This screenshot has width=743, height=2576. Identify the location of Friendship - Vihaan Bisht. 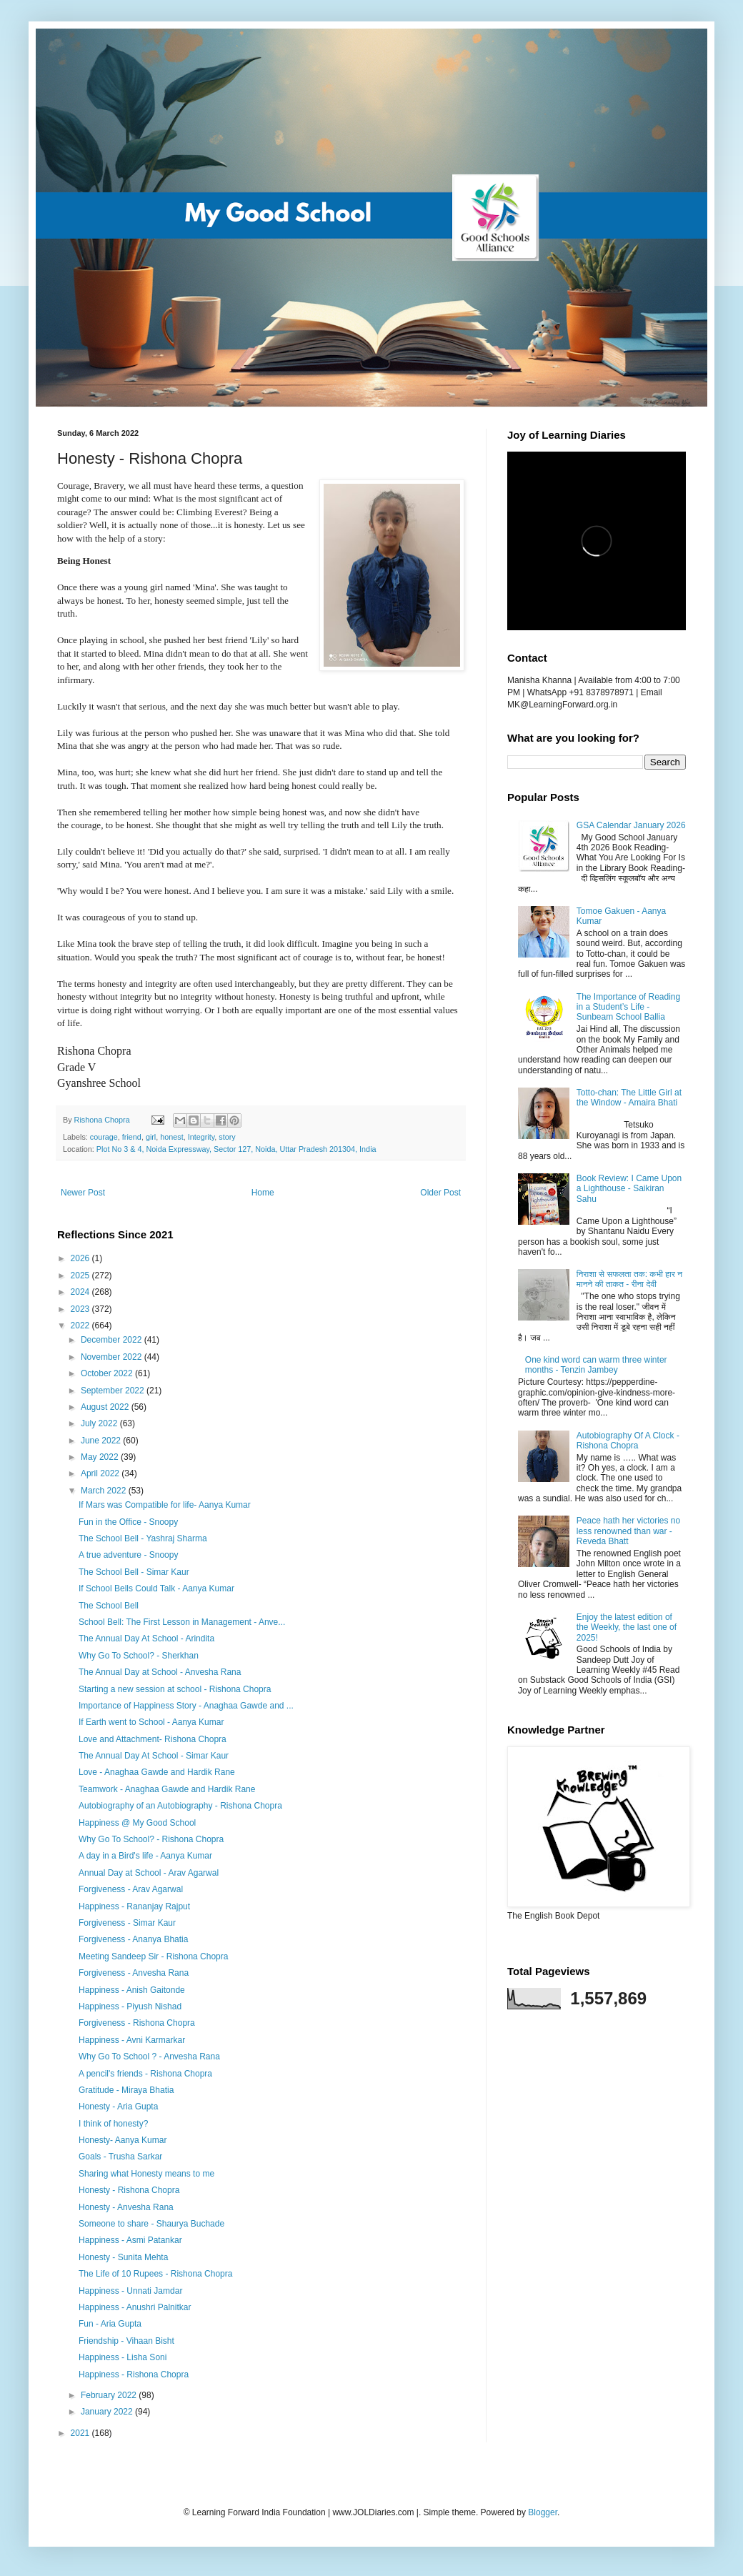
(126, 2341).